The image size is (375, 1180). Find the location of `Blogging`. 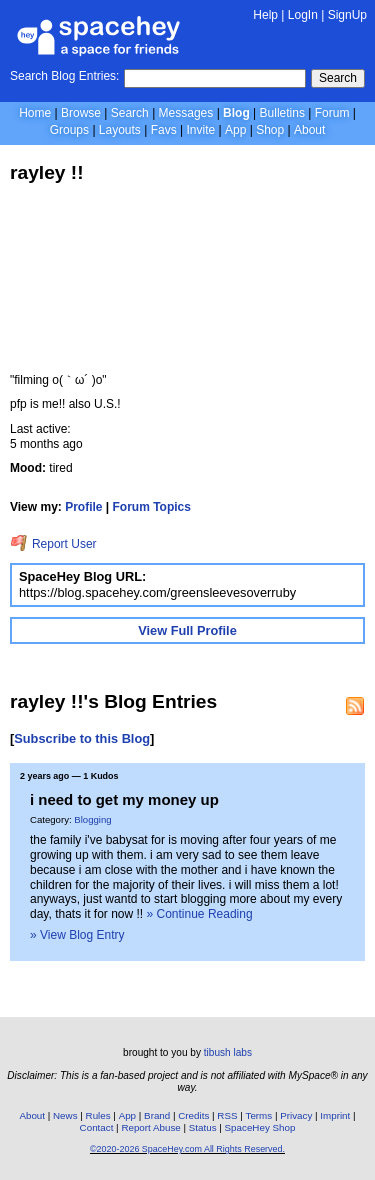

Blogging is located at coordinates (92, 819).